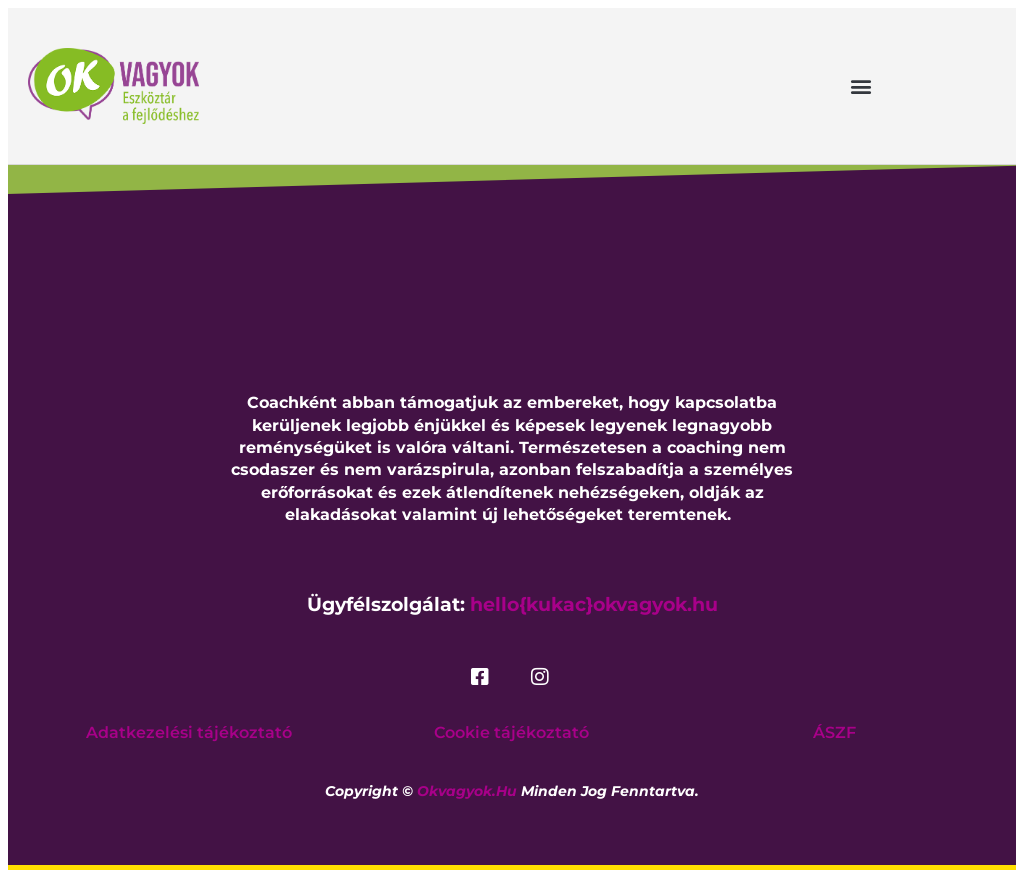  What do you see at coordinates (860, 85) in the screenshot?
I see `[button]` at bounding box center [860, 85].